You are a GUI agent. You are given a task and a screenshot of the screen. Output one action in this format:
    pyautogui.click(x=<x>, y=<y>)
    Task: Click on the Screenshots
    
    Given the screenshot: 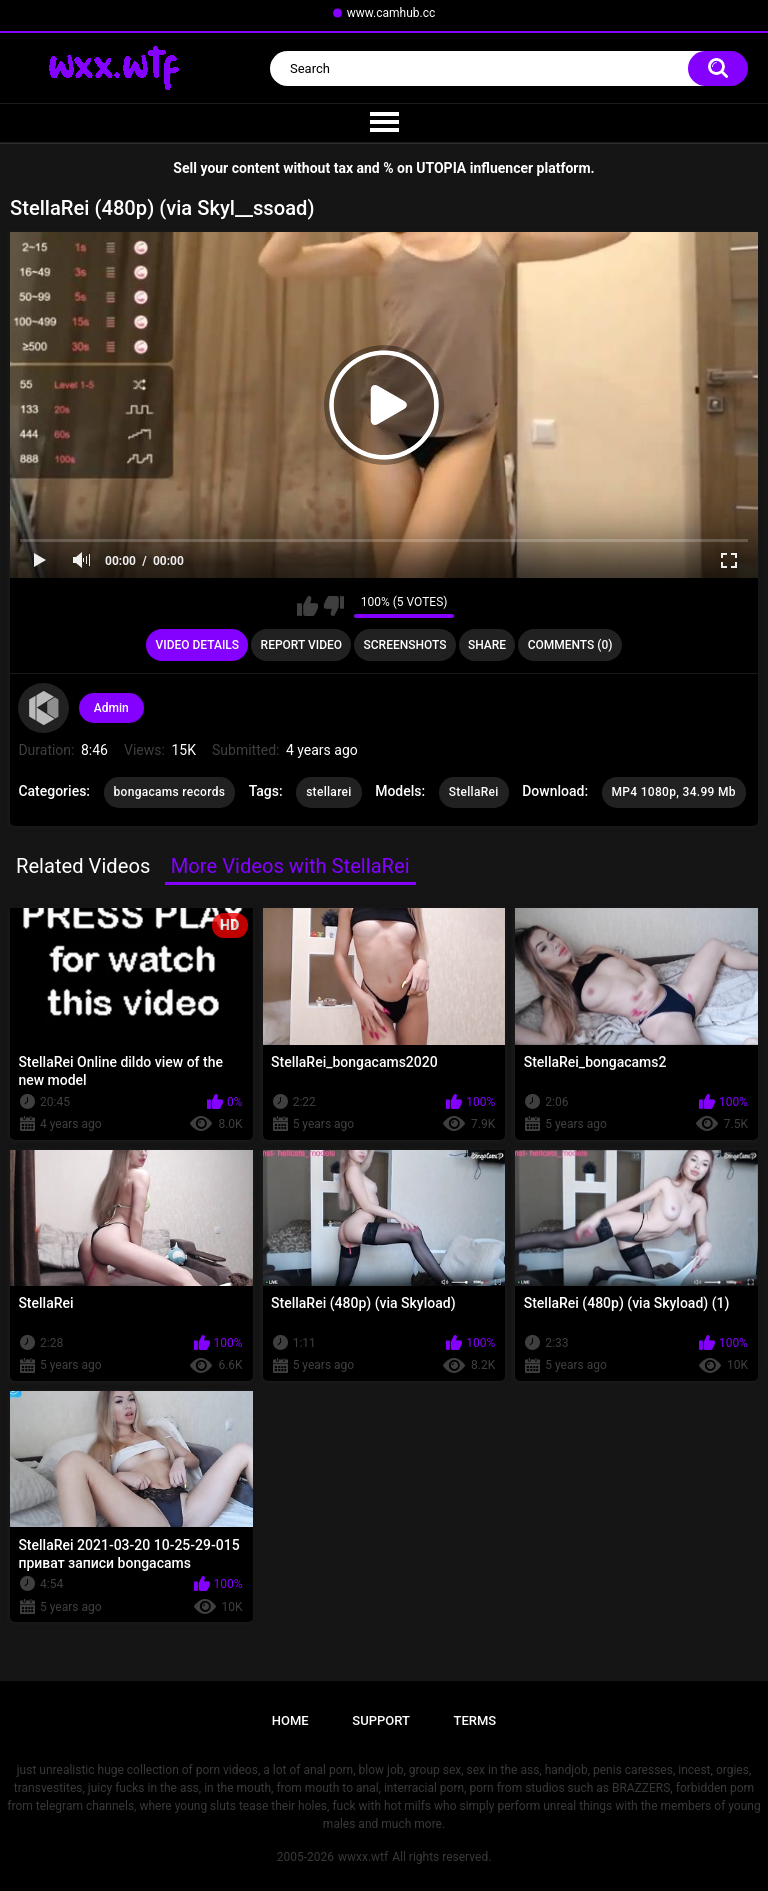 What is the action you would take?
    pyautogui.click(x=405, y=645)
    